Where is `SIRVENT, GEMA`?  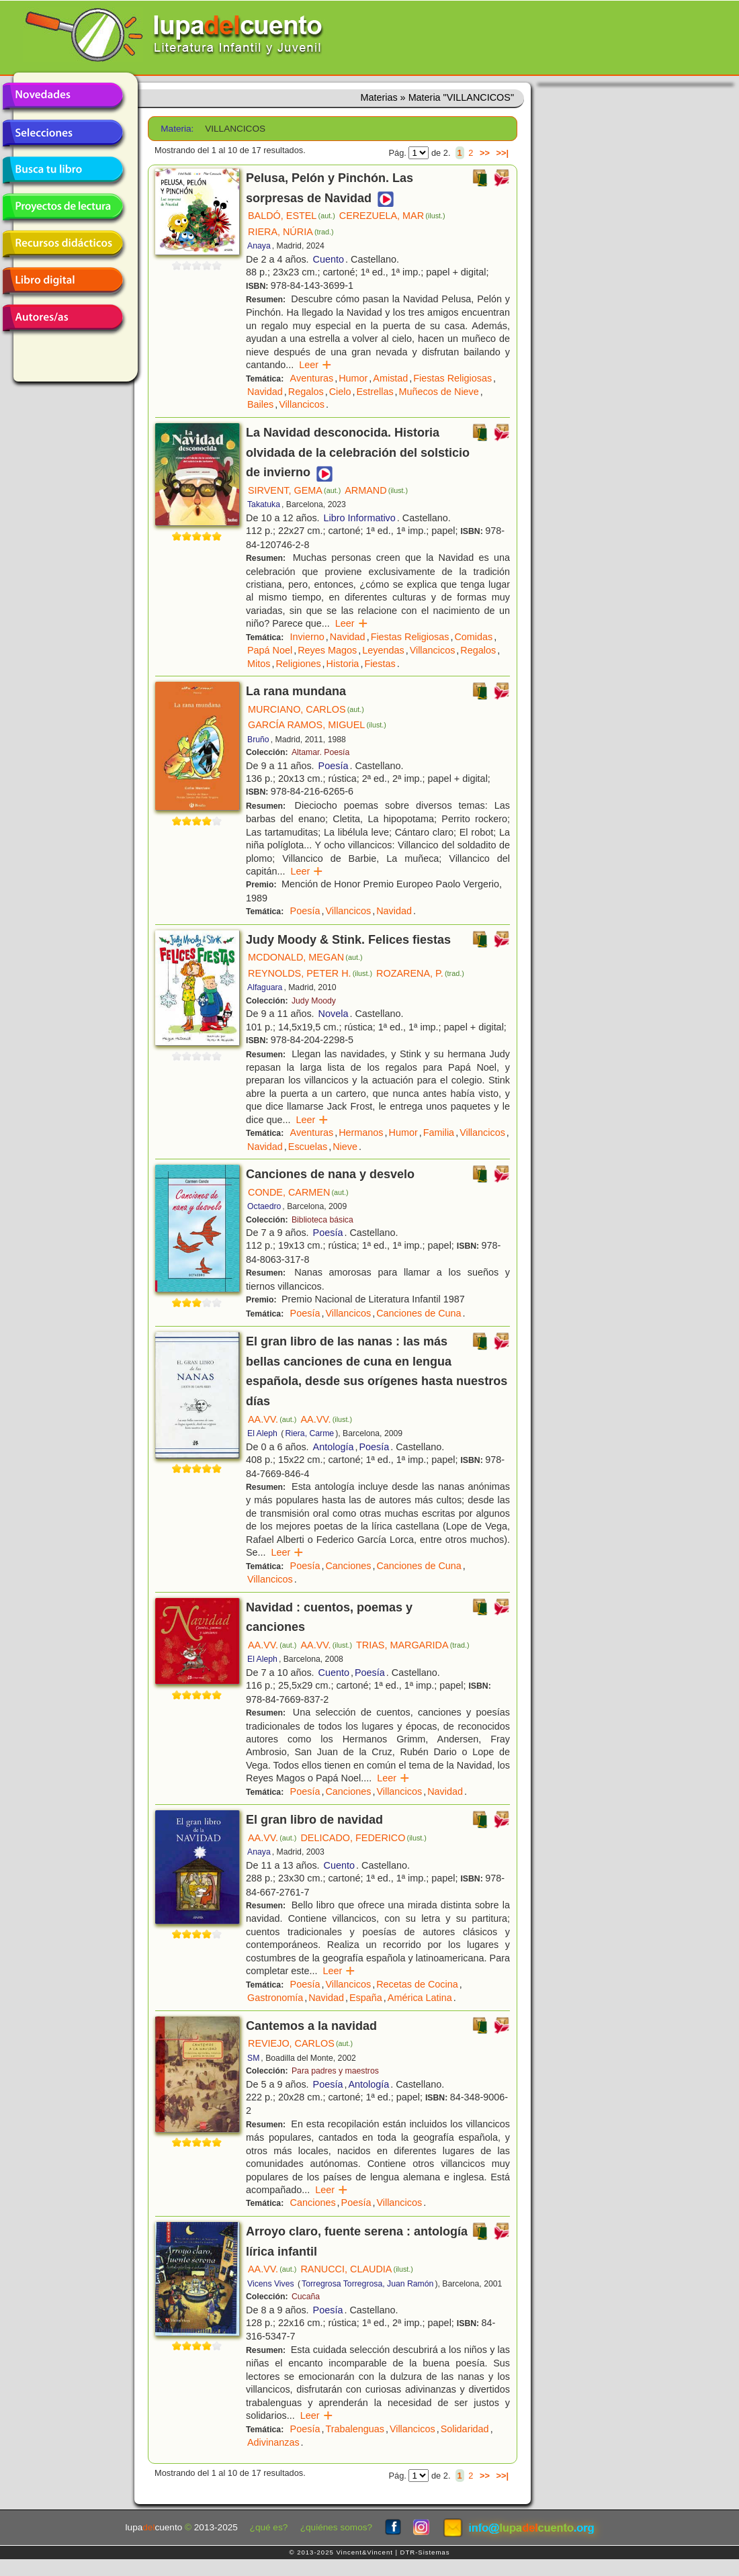 SIRVENT, GEMA is located at coordinates (294, 490).